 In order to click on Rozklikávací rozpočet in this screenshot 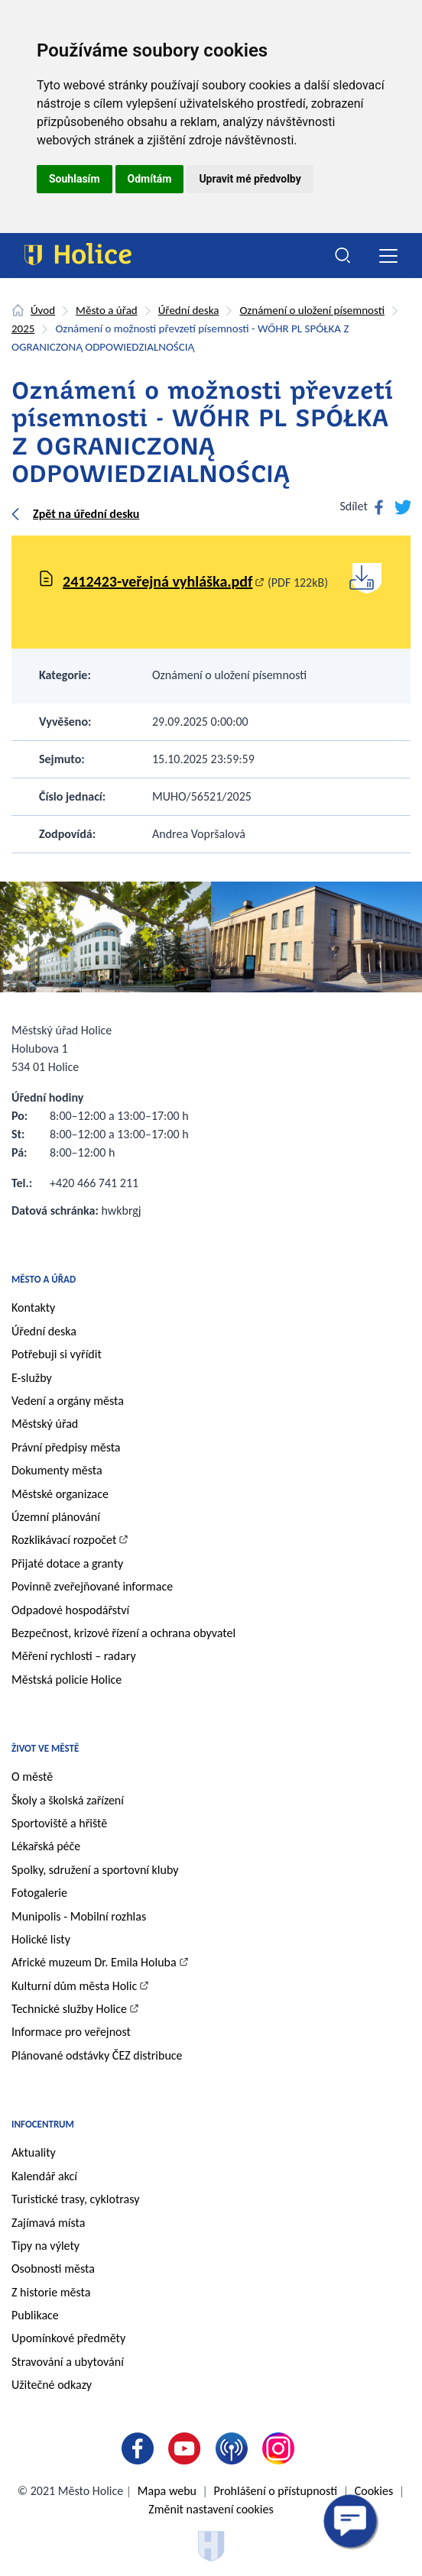, I will do `click(63, 1539)`.